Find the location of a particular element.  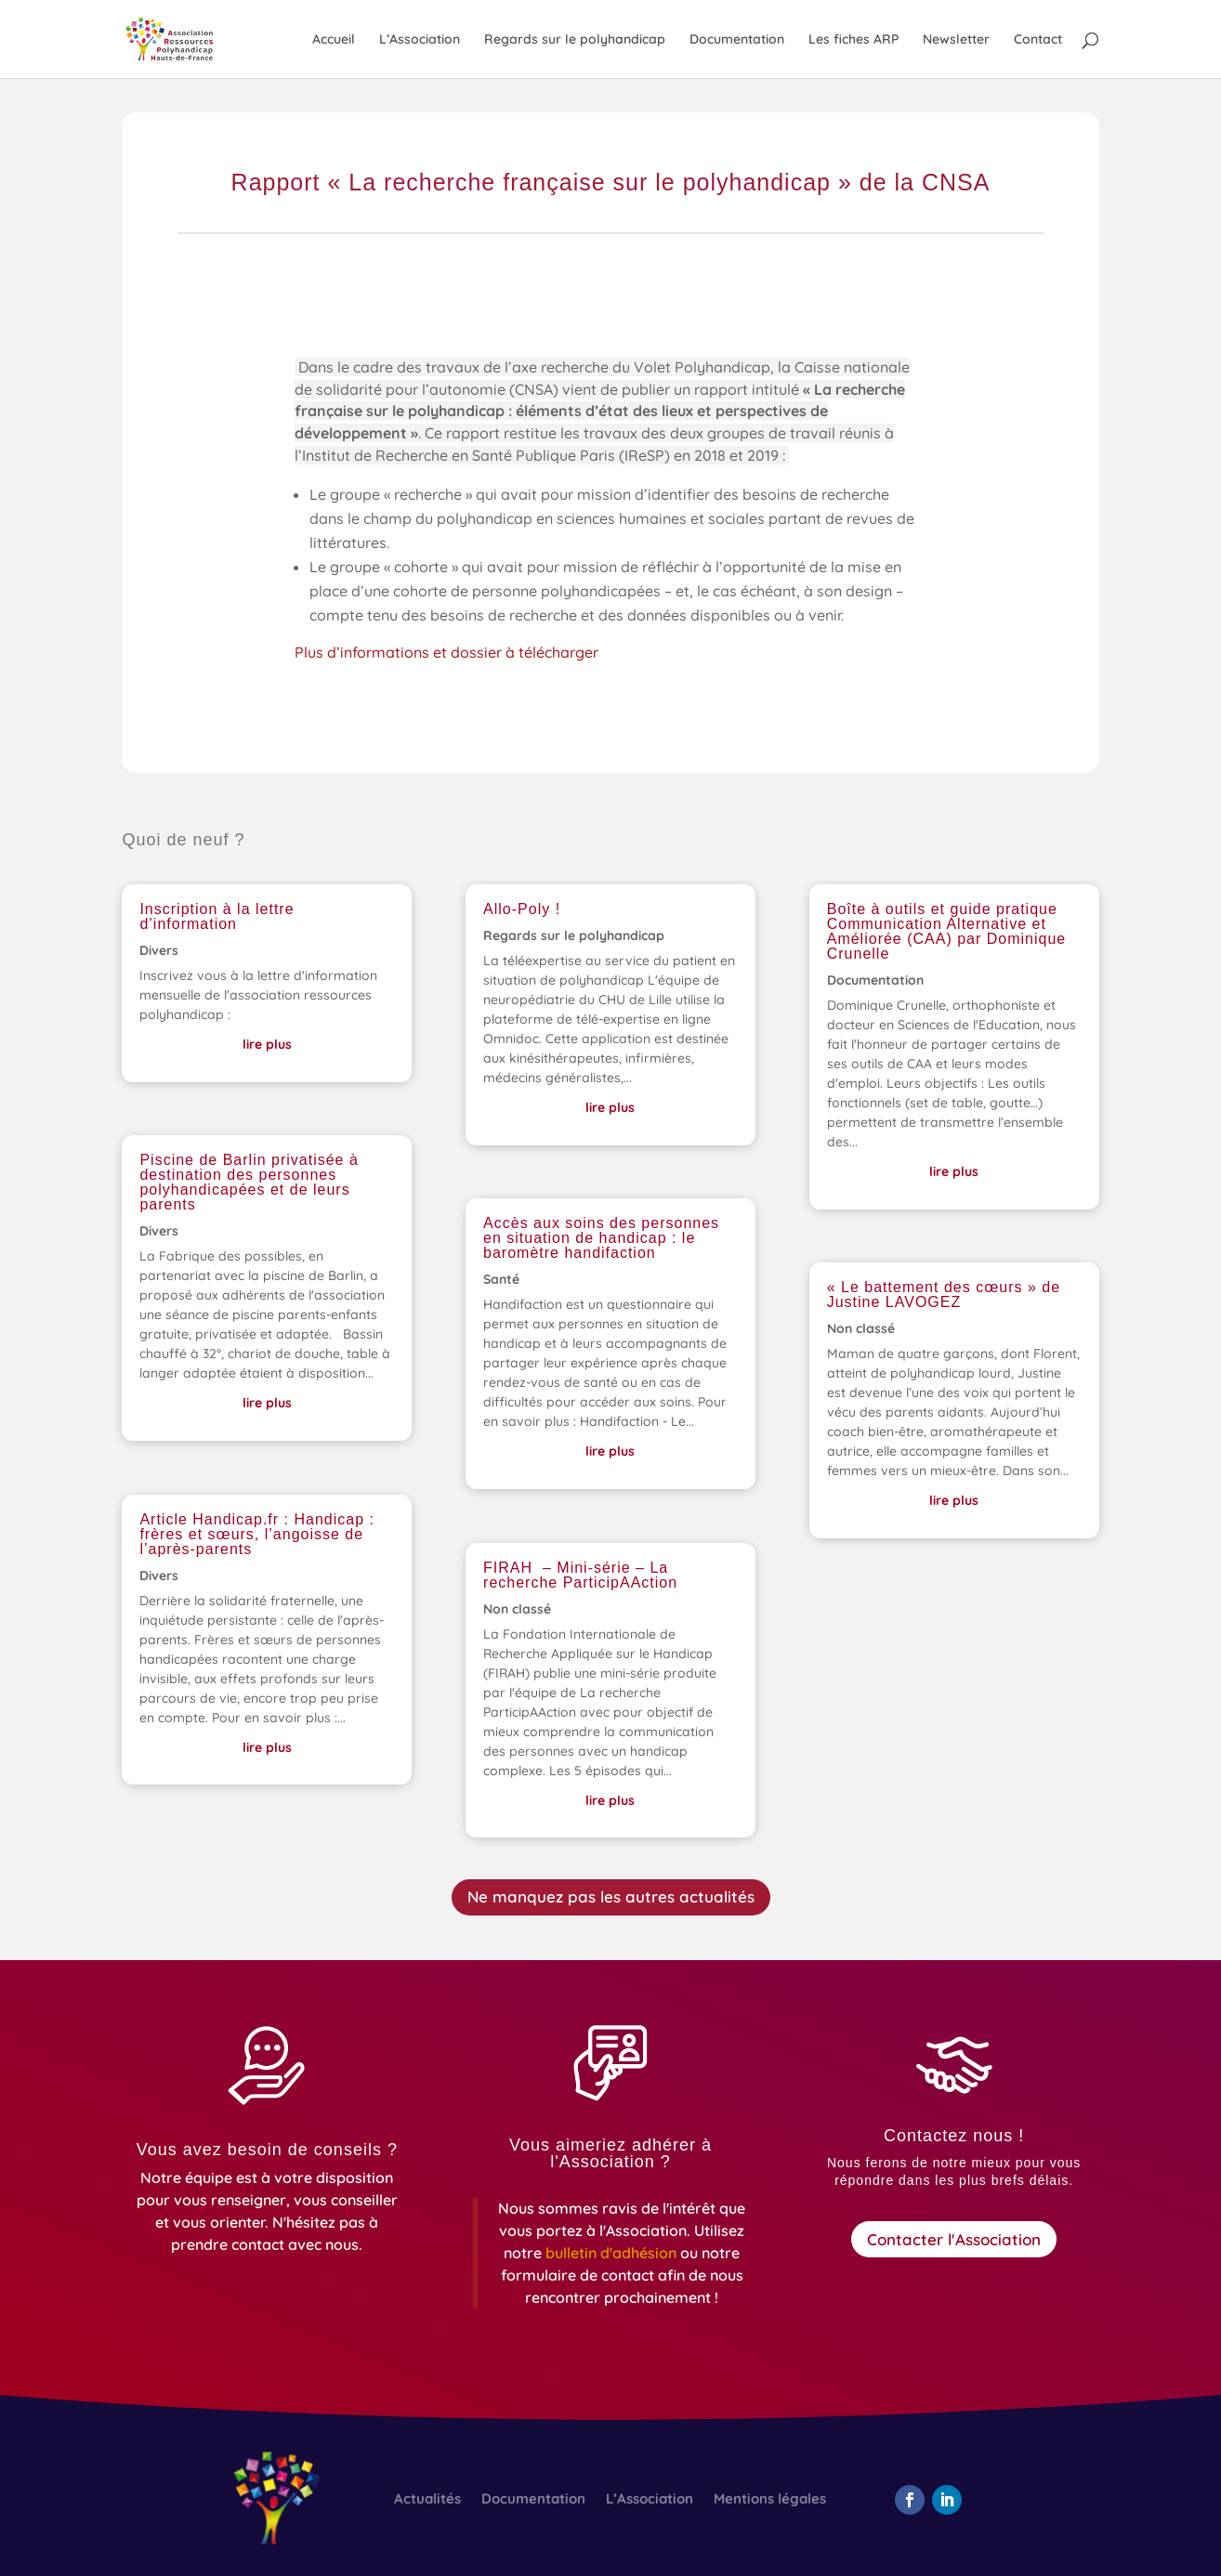

Boîte à outils et guide pratique Communication Alternative et Améliorée (CAA) par Dominique Crunelle [link] is located at coordinates (947, 931).